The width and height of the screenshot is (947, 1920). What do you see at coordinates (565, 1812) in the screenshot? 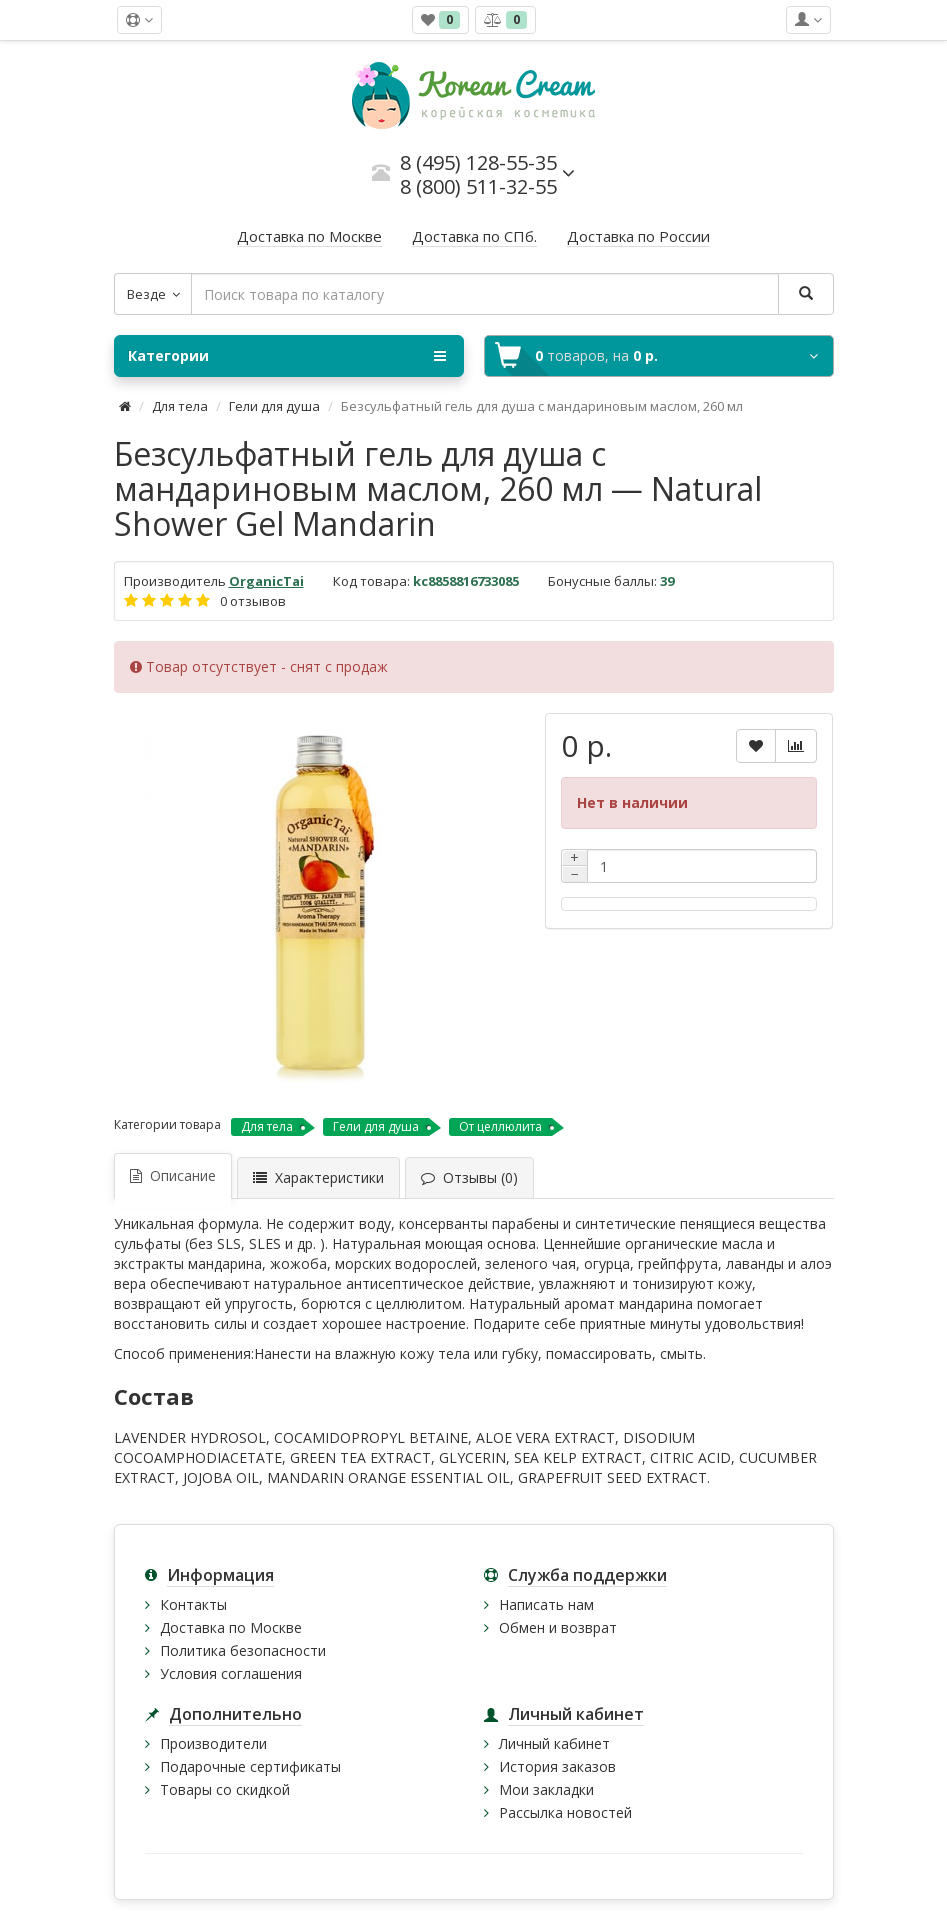
I see `Рассылка новостей` at bounding box center [565, 1812].